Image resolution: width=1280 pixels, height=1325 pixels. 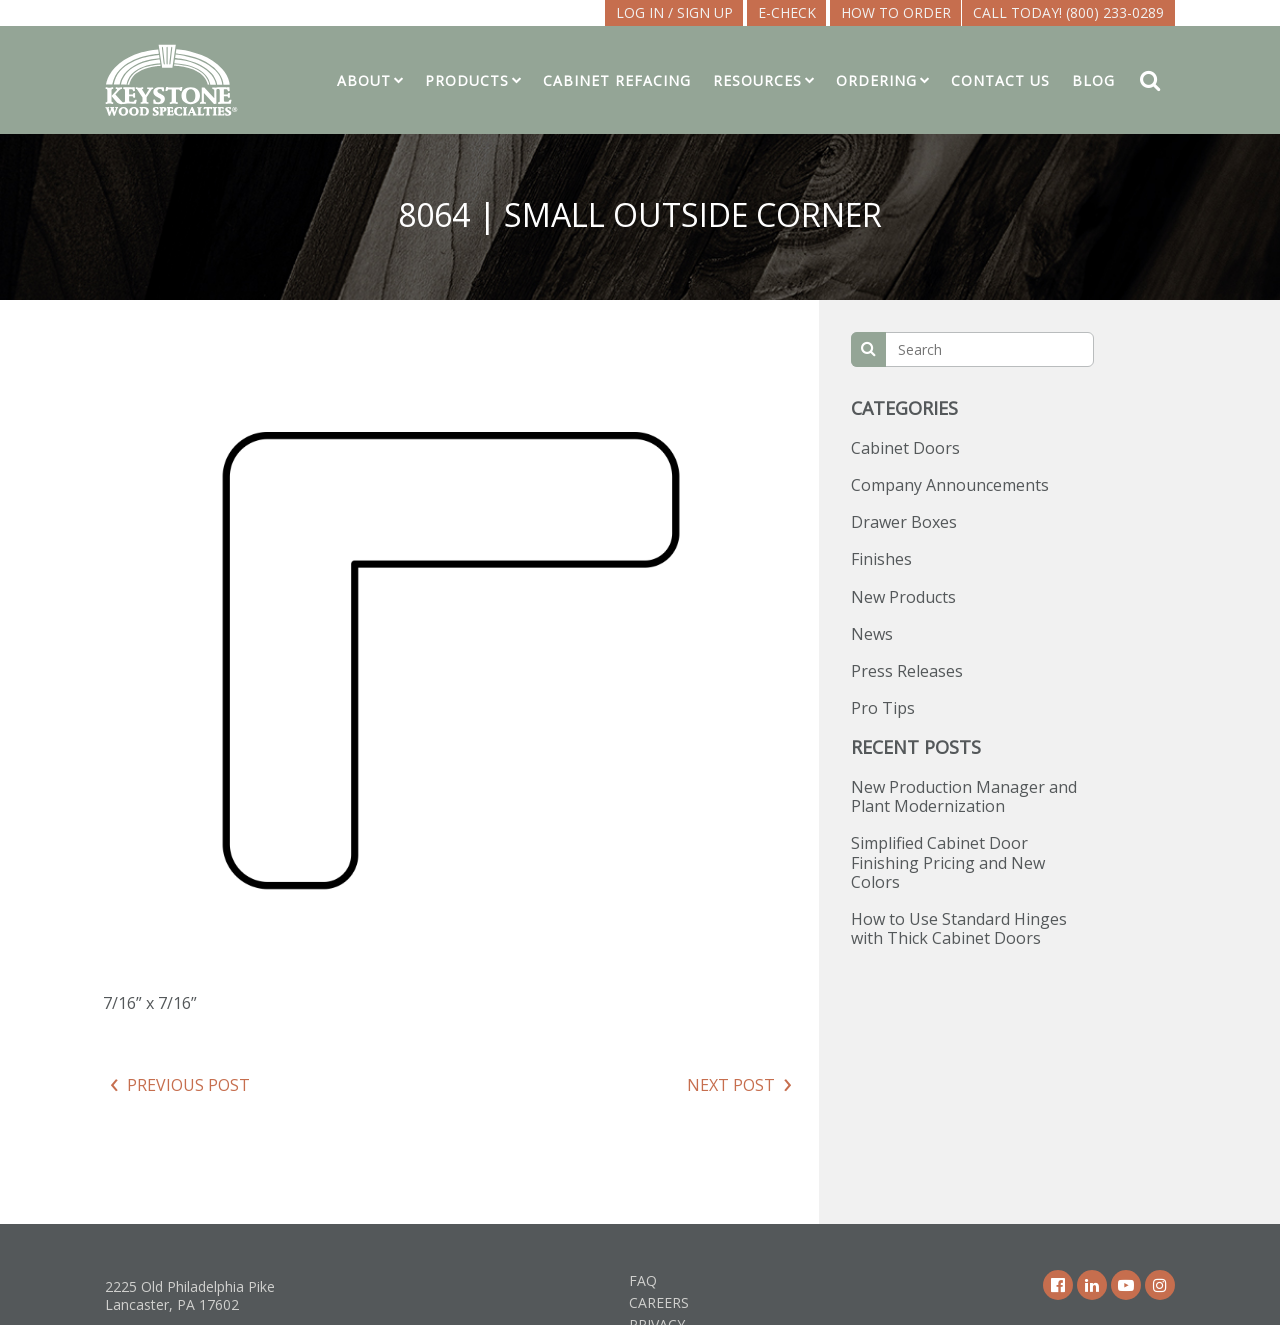 I want to click on Finishes, so click(x=881, y=559).